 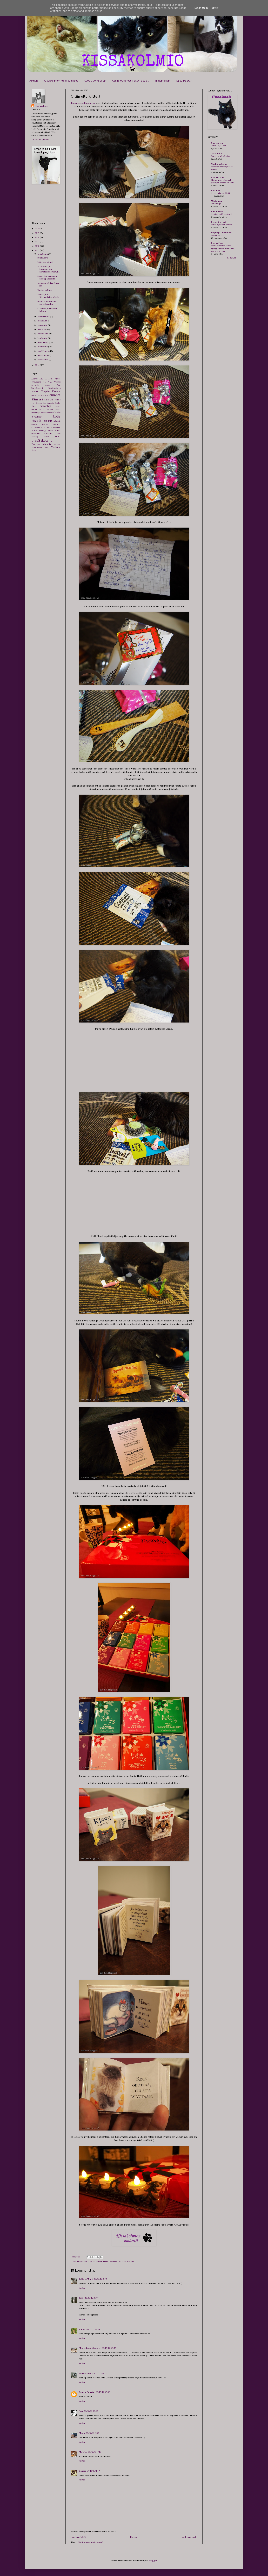 I want to click on Argos, so click(x=50, y=382).